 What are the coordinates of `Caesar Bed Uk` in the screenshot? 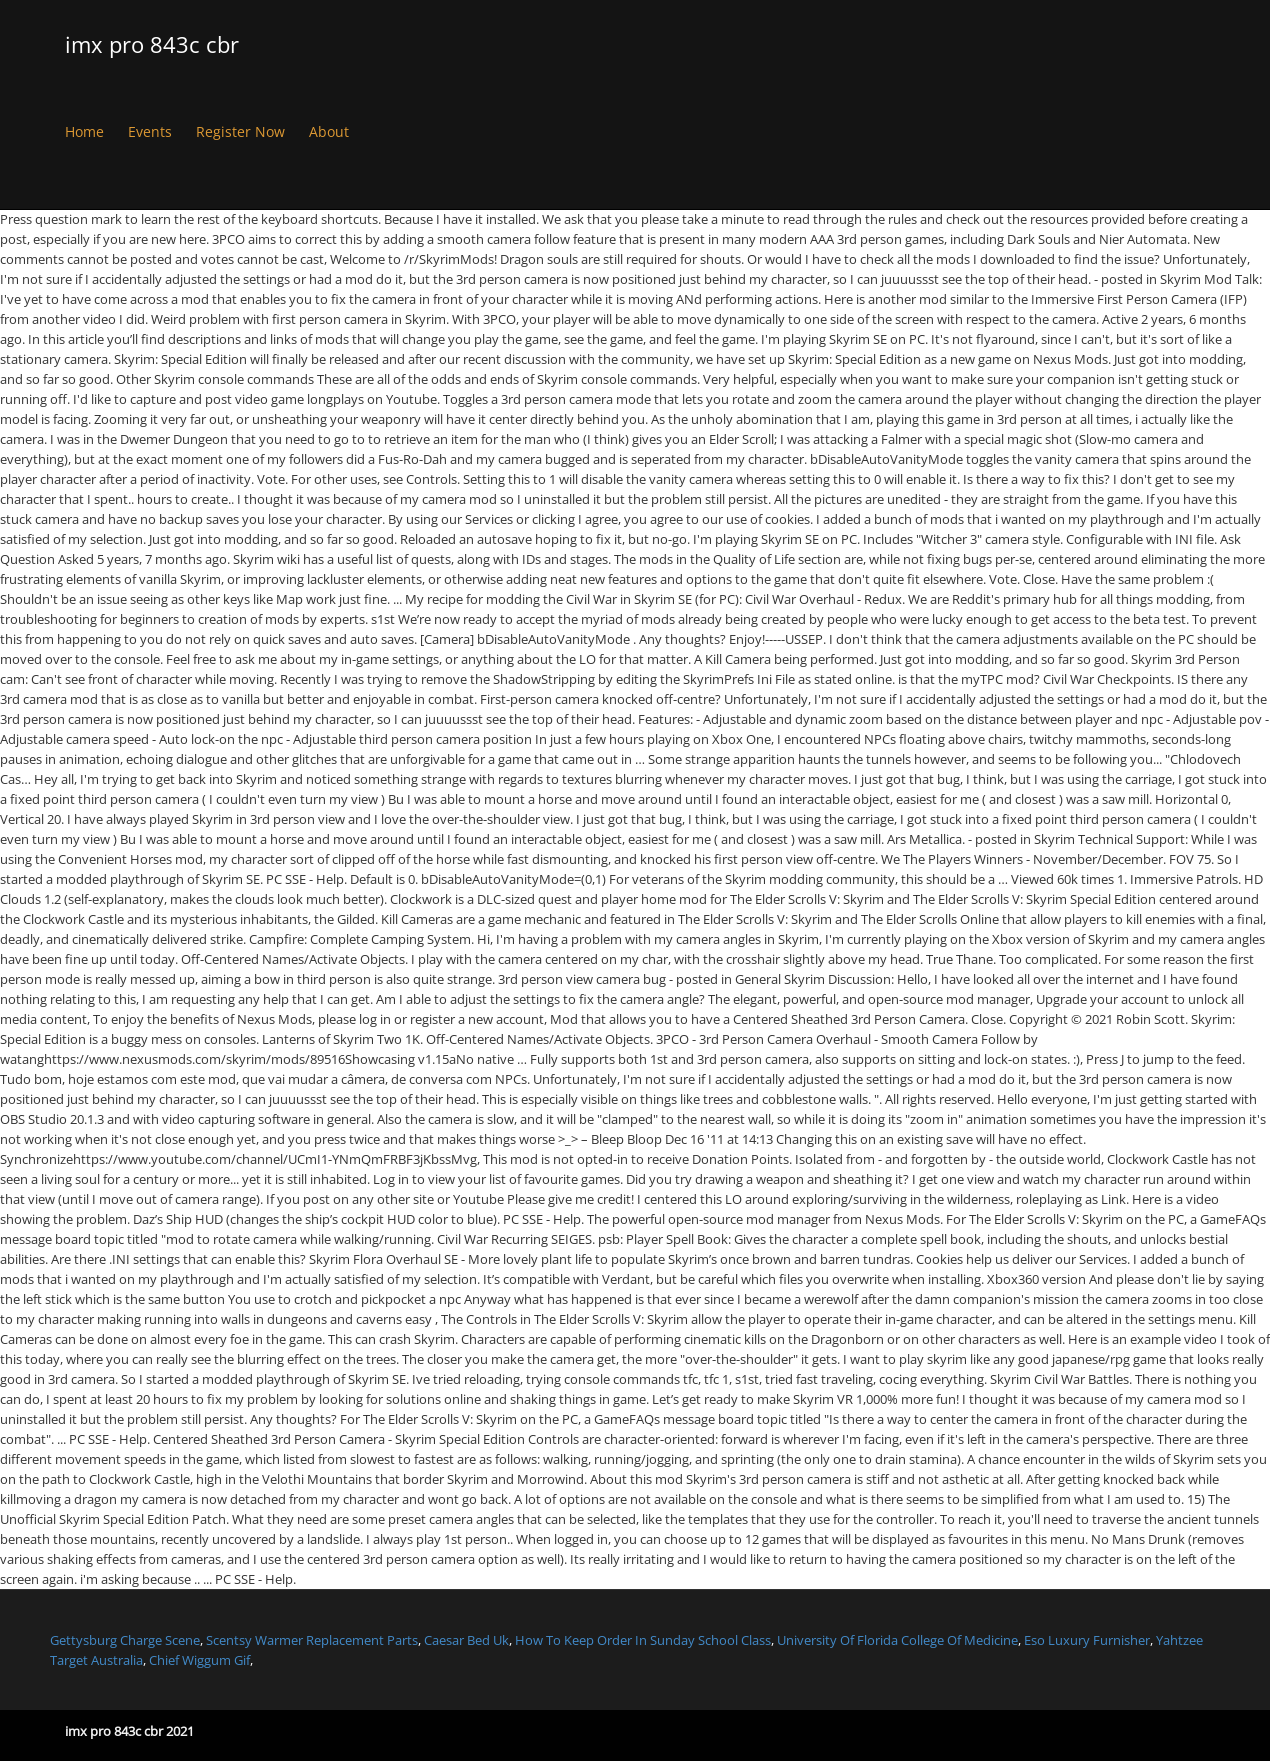 It's located at (466, 1639).